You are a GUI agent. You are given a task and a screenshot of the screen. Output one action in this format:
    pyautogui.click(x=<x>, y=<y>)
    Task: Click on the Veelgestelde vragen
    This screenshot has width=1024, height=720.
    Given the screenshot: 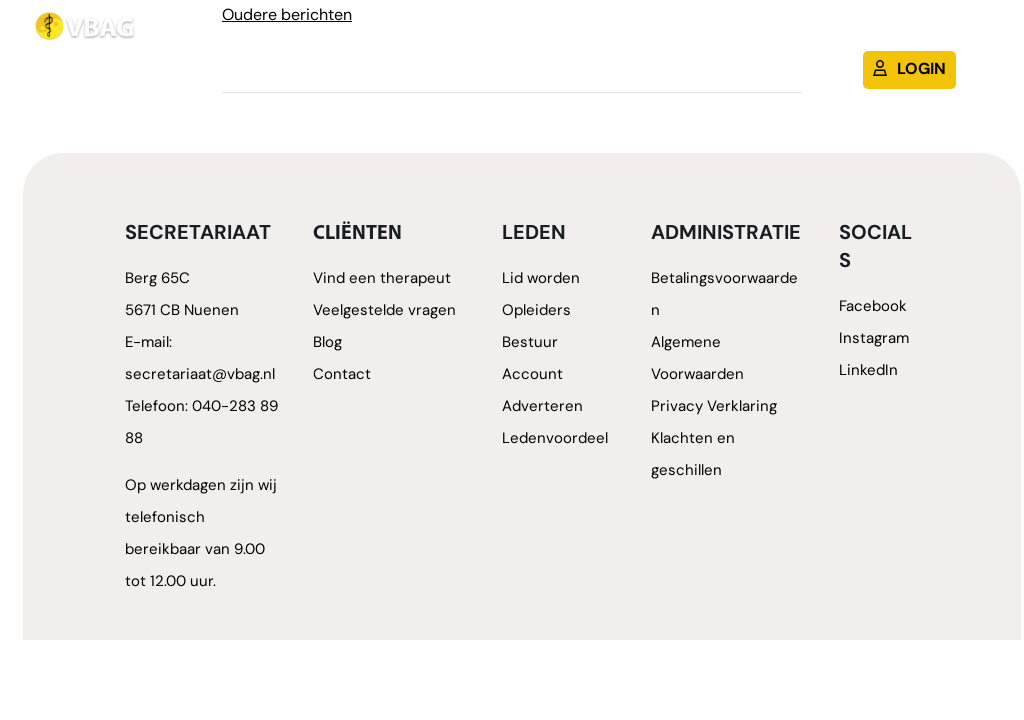 What is the action you would take?
    pyautogui.click(x=384, y=311)
    